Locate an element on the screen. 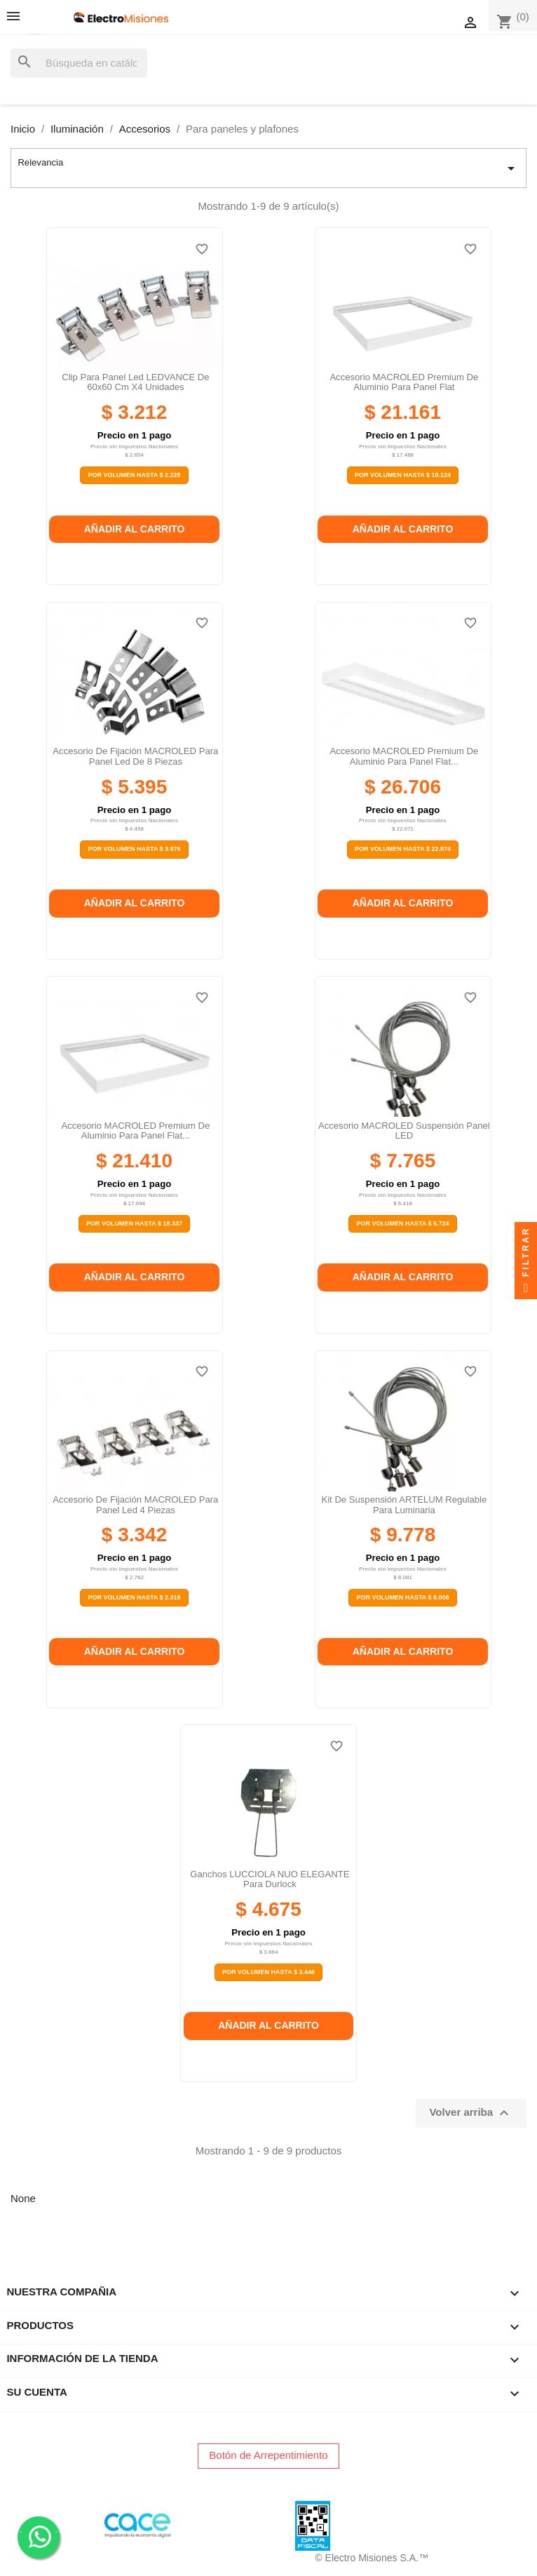 The height and width of the screenshot is (2576, 537). Volver arriba is located at coordinates (470, 2113).